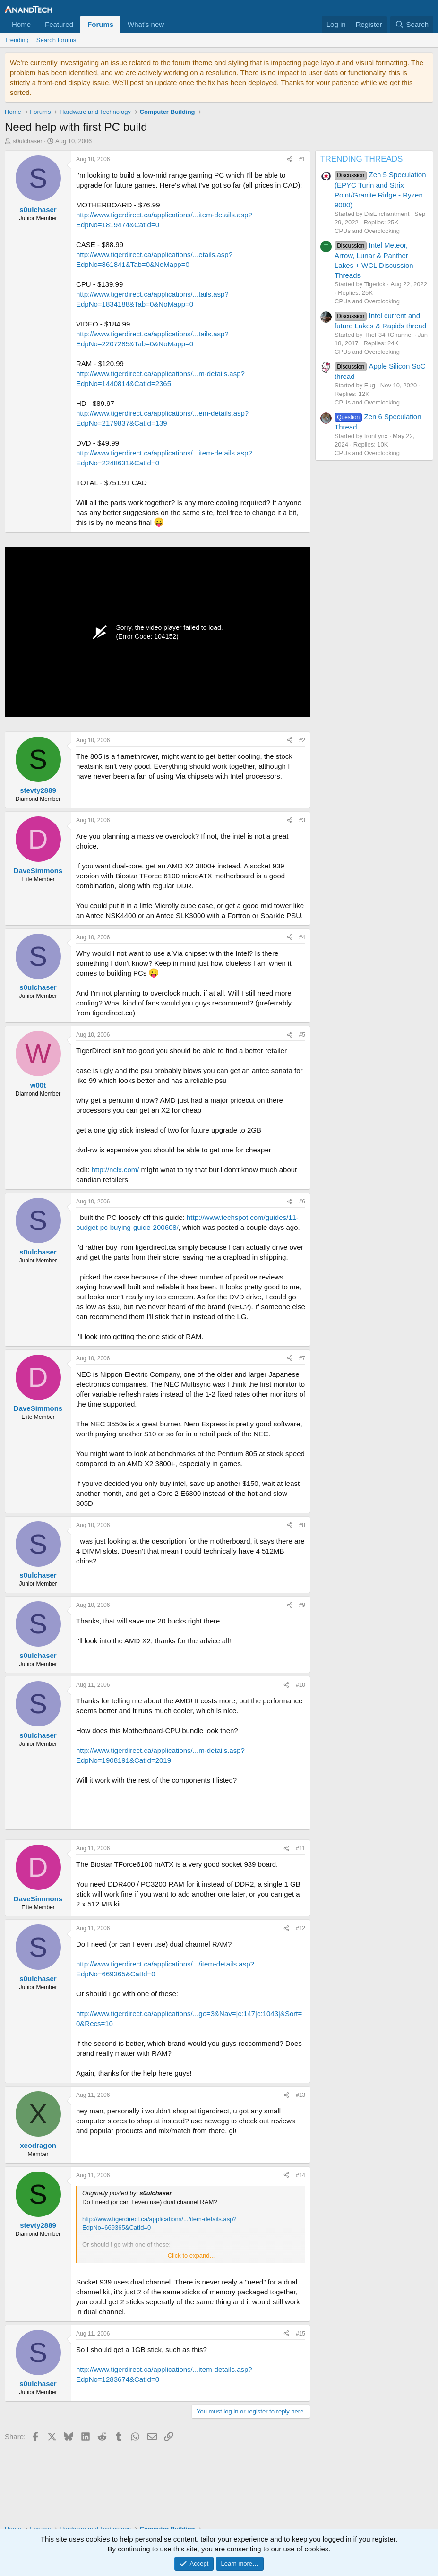  Describe the element at coordinates (300, 2095) in the screenshot. I see `#13` at that location.